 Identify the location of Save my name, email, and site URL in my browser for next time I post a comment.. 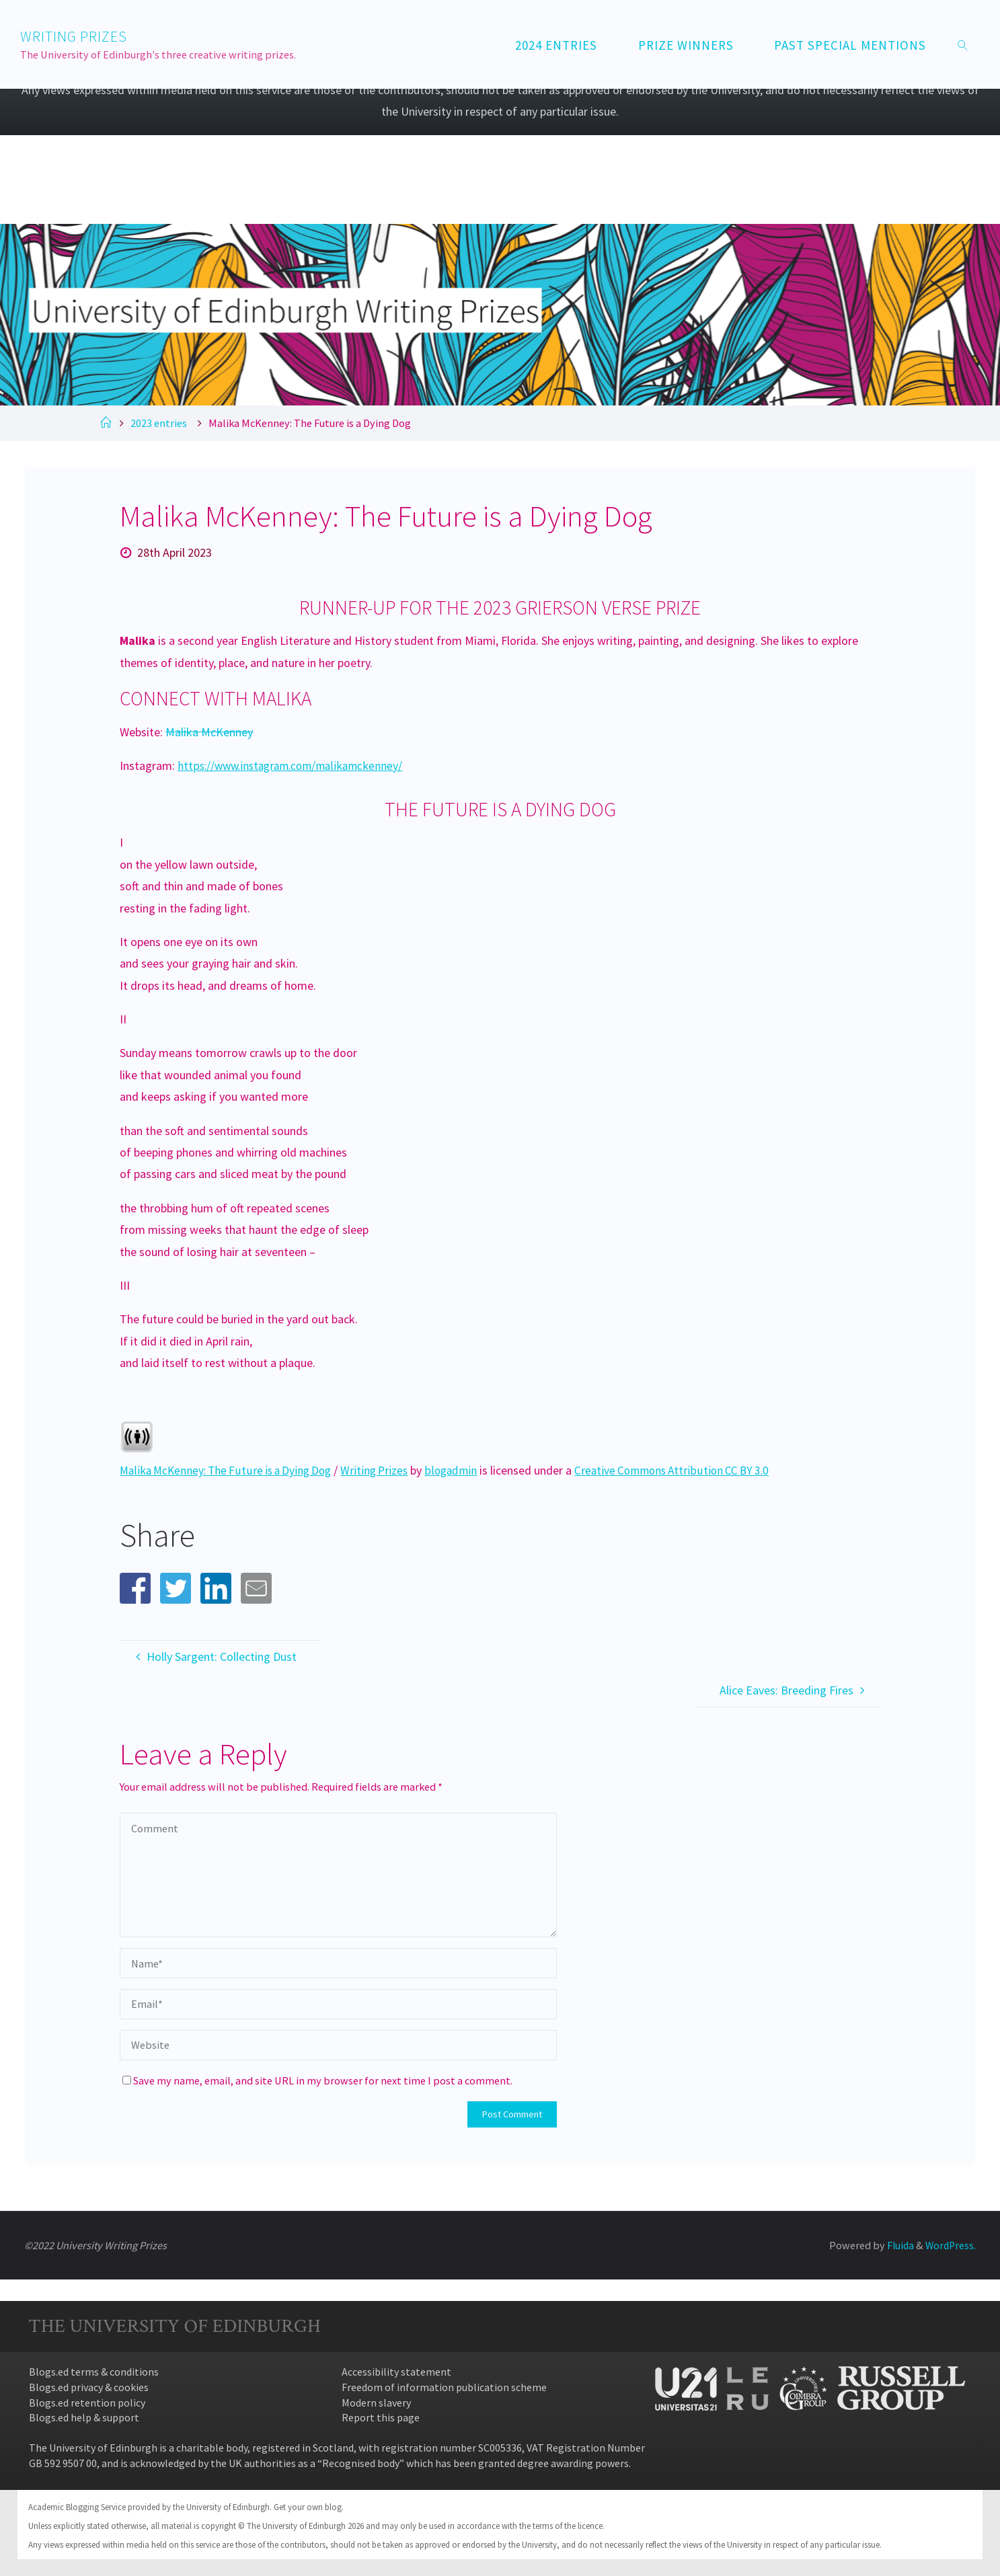
(317, 2080).